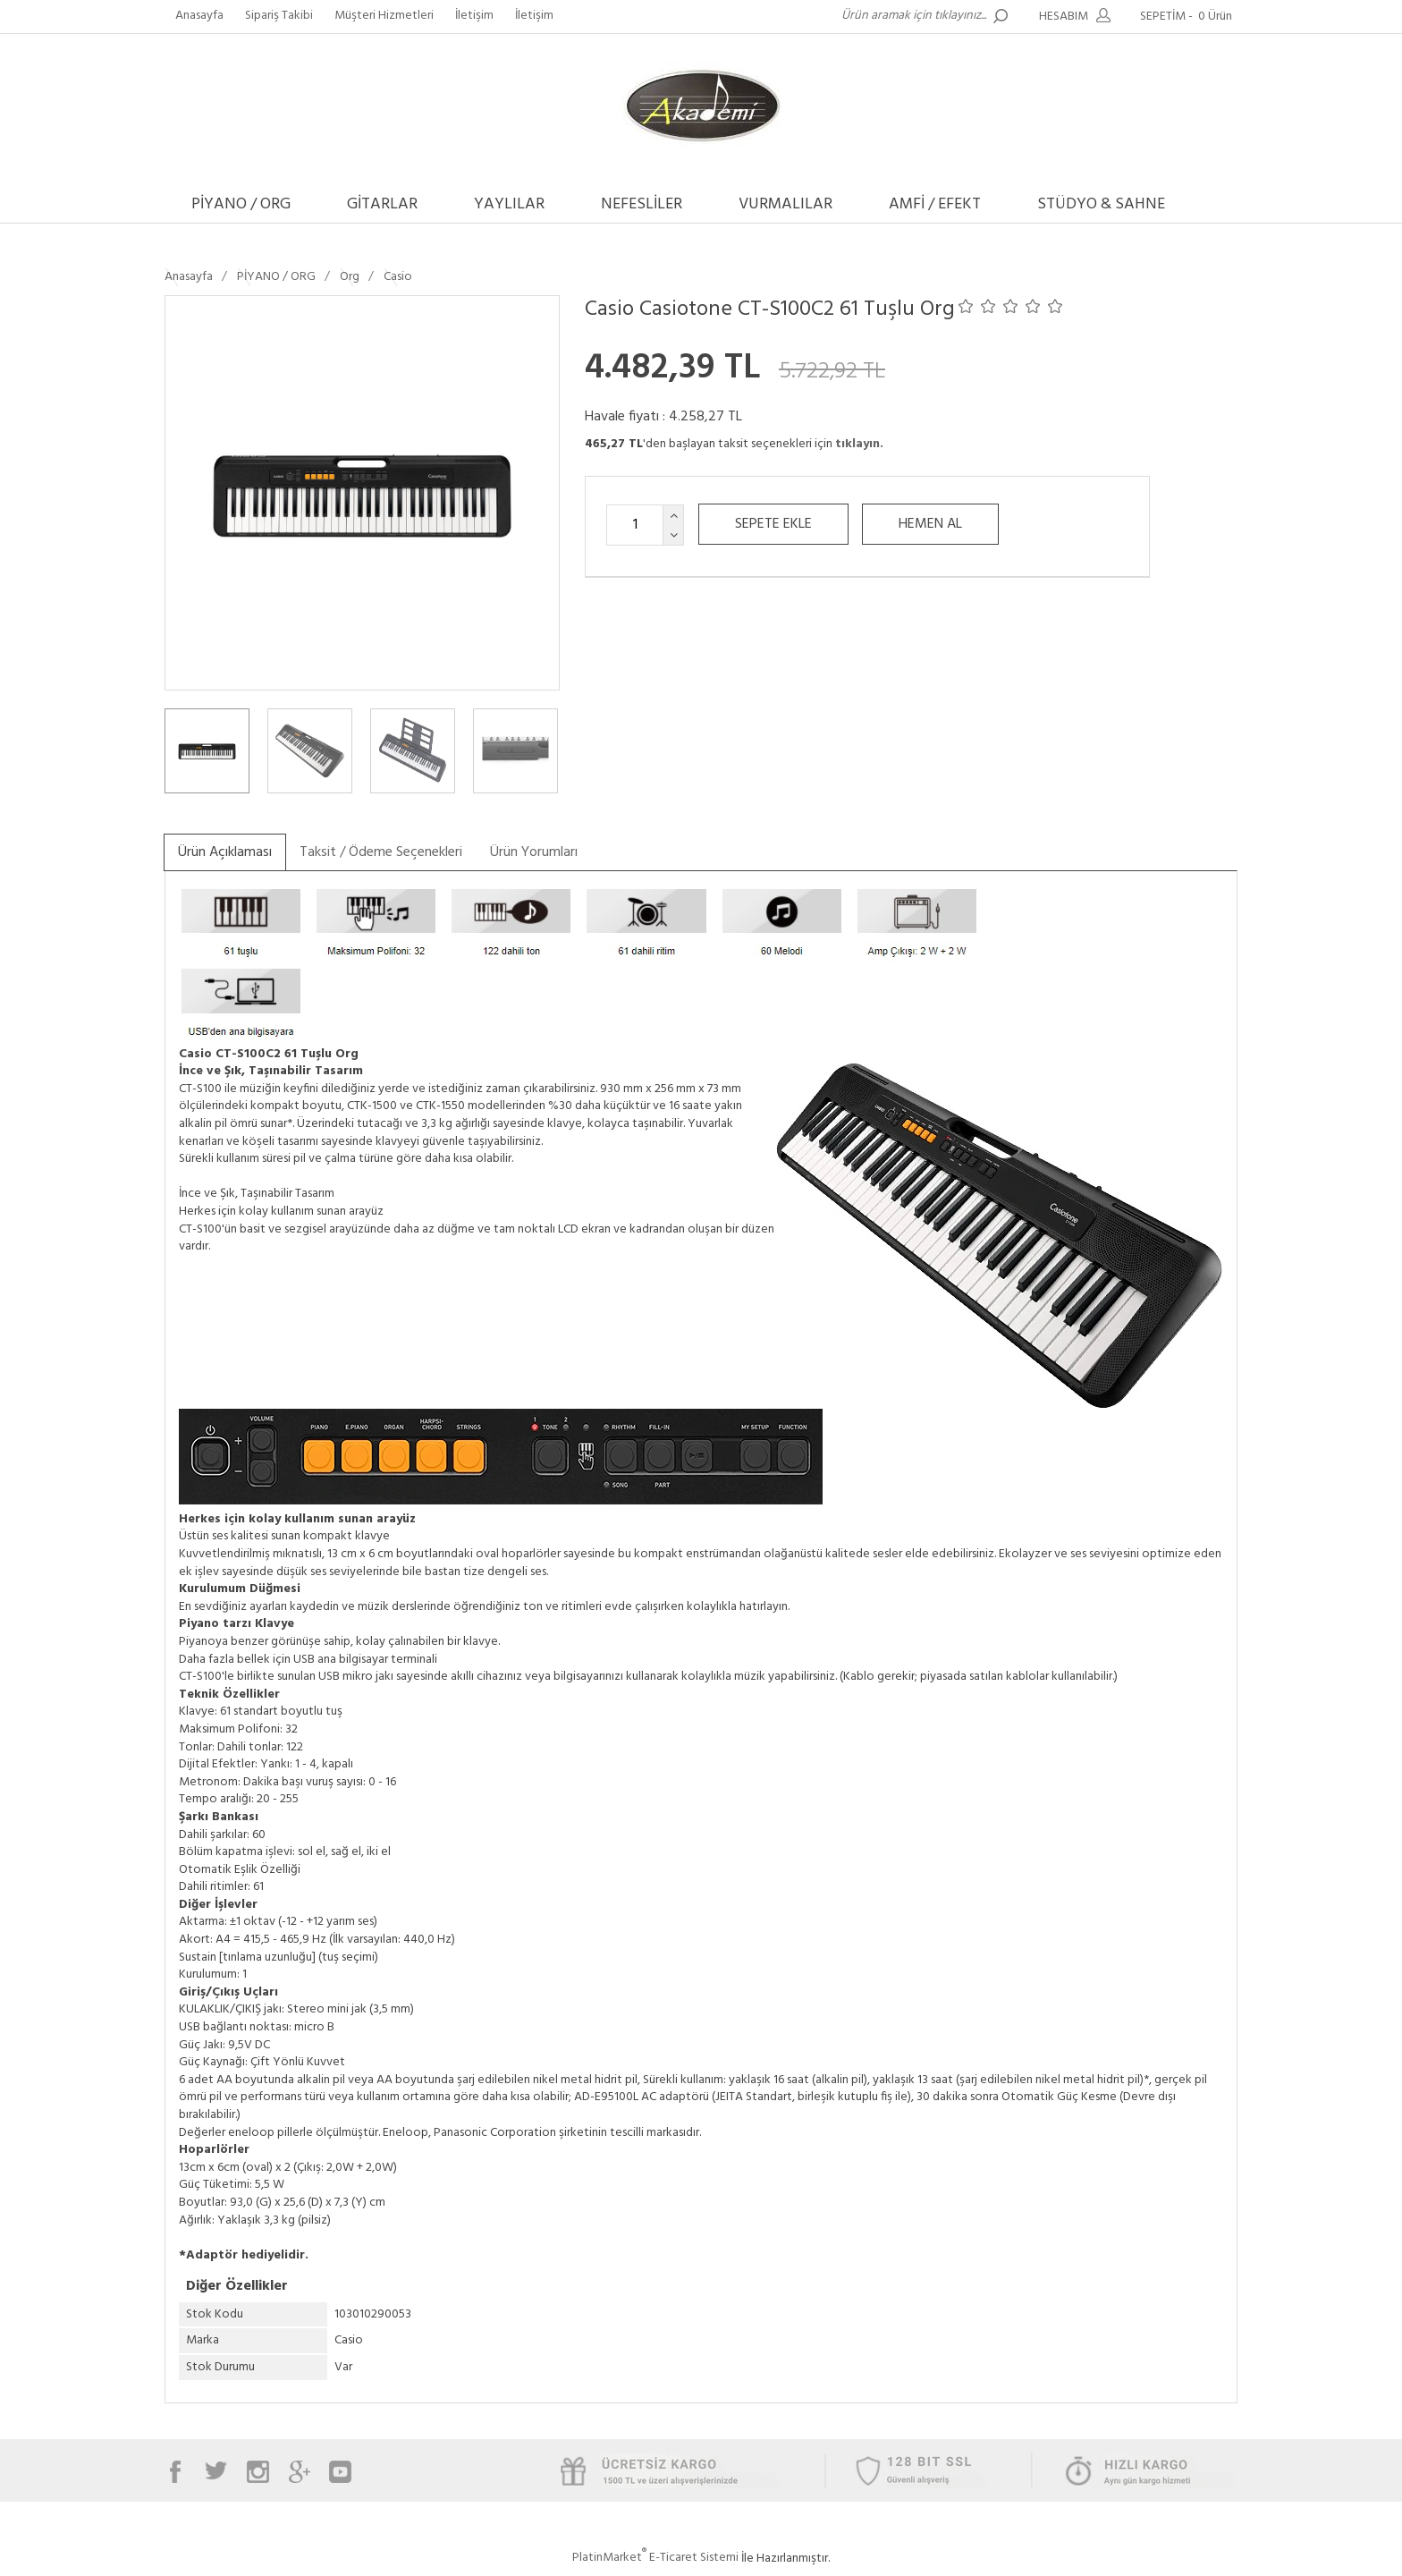 The width and height of the screenshot is (1402, 2576). I want to click on PlatinMarket E-Ticaret Sistemi, so click(655, 2557).